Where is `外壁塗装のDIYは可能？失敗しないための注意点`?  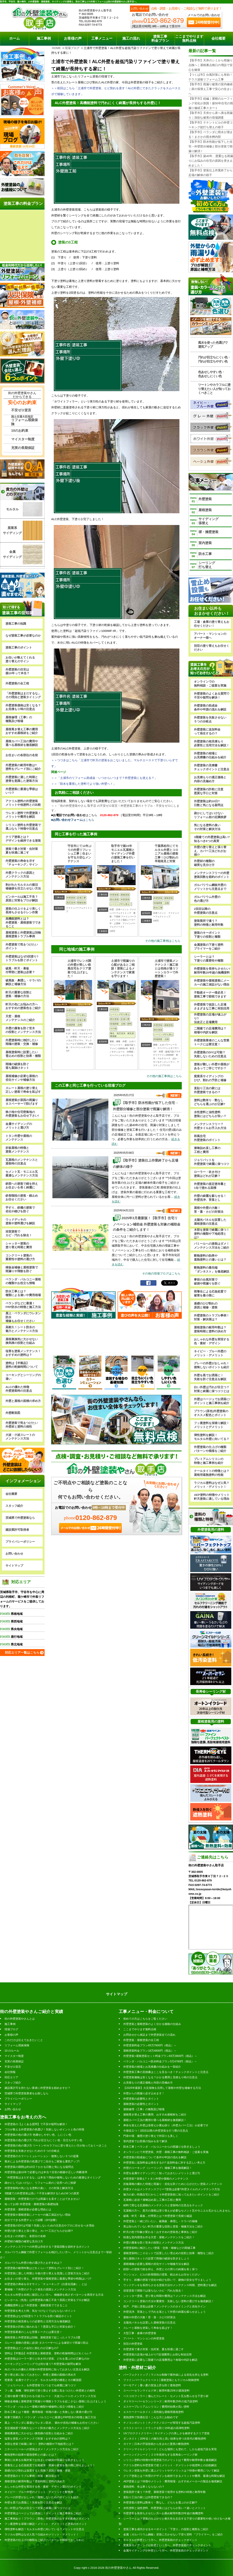
外壁塗装のDIYは可能？失敗しないための注意点 is located at coordinates (210, 1054).